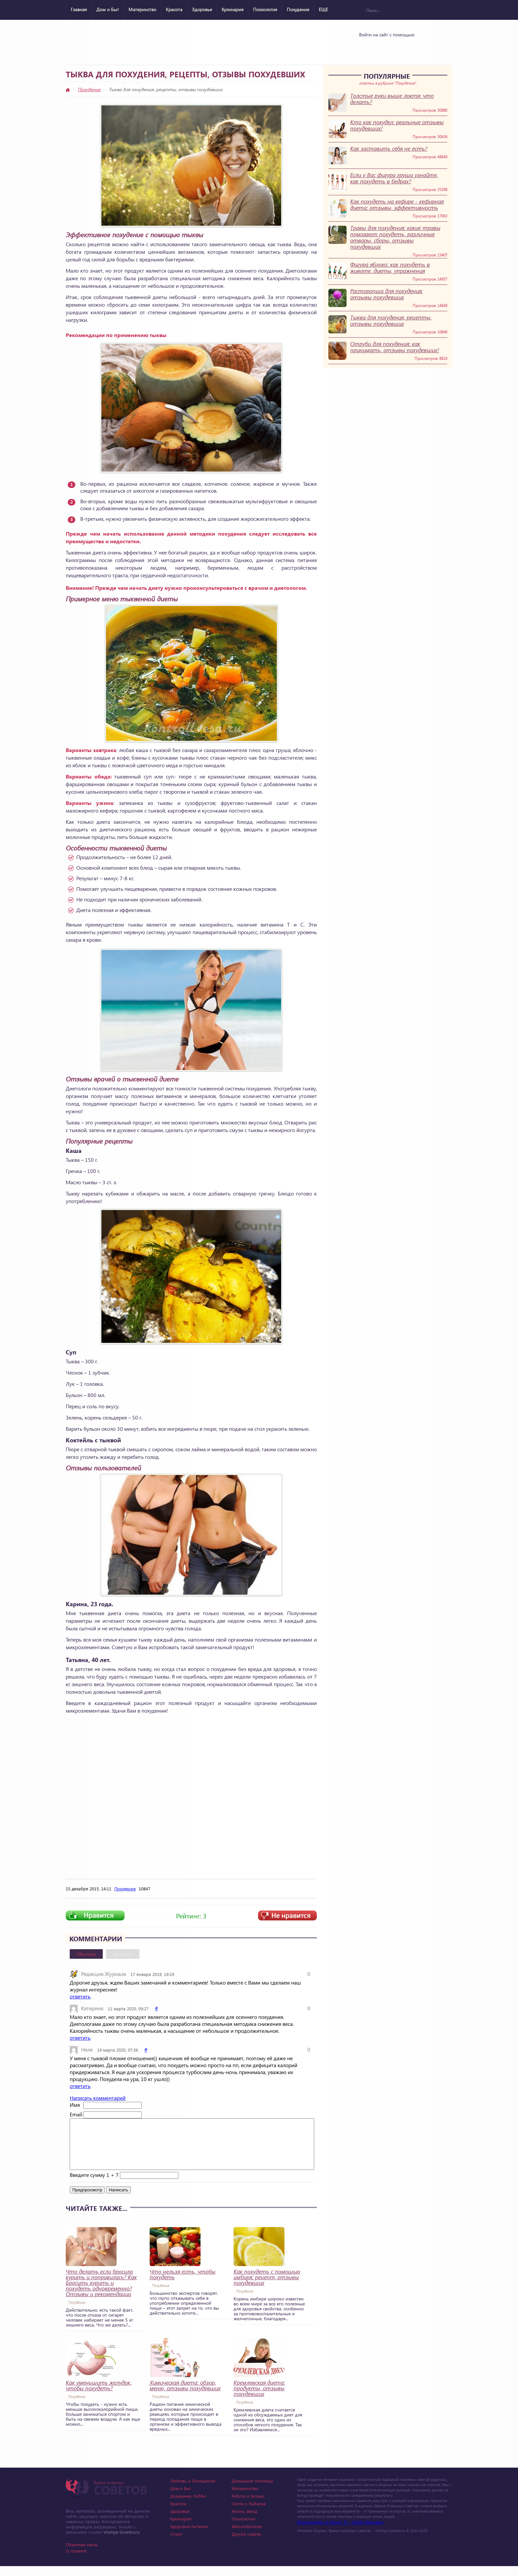  Describe the element at coordinates (101, 2293) in the screenshot. I see `Что делать если бросила курить и поправилась? Как Бросить курить и похудеть одновременно? Отзывы и рекомендации` at that location.